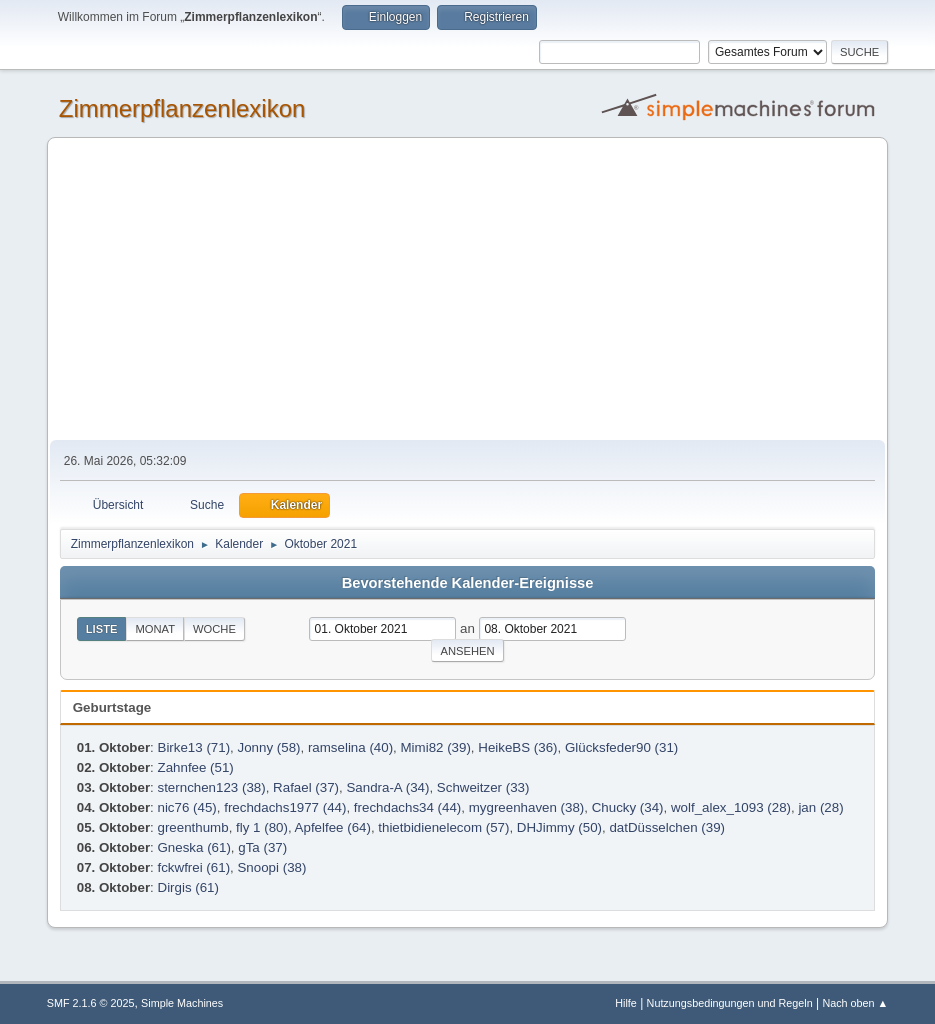 Image resolution: width=935 pixels, height=1024 pixels. I want to click on nic76 (45), so click(187, 807).